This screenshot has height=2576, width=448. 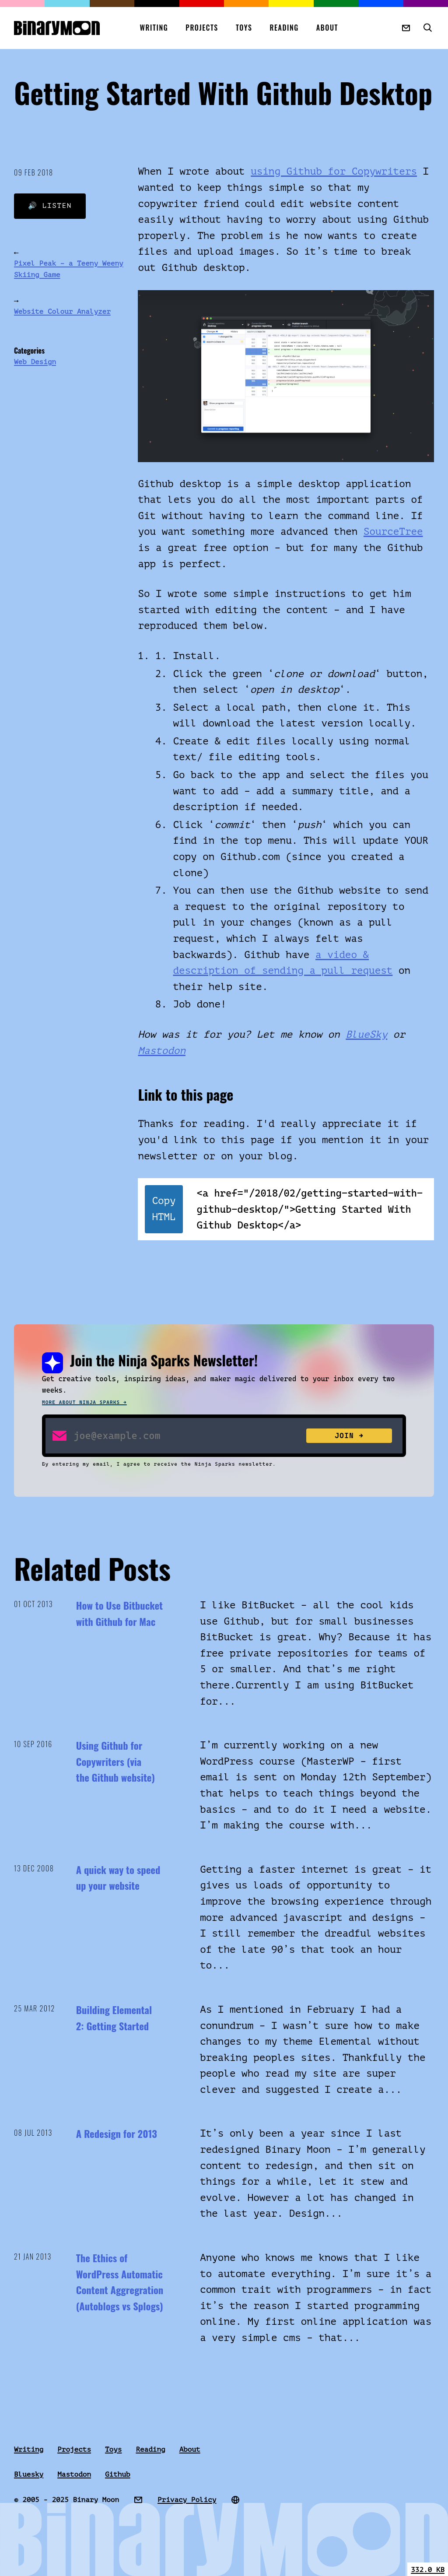 I want to click on Toys, so click(x=244, y=27).